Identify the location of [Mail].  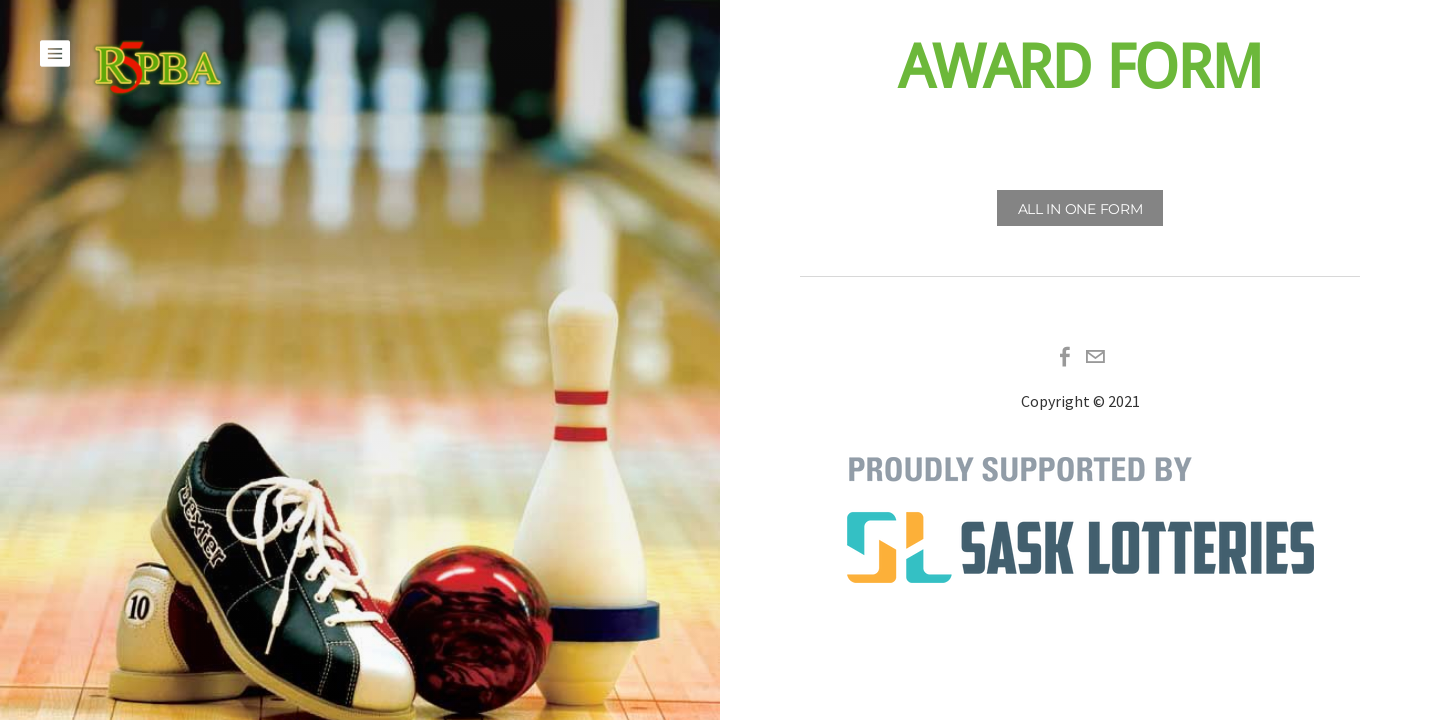
(1095, 357).